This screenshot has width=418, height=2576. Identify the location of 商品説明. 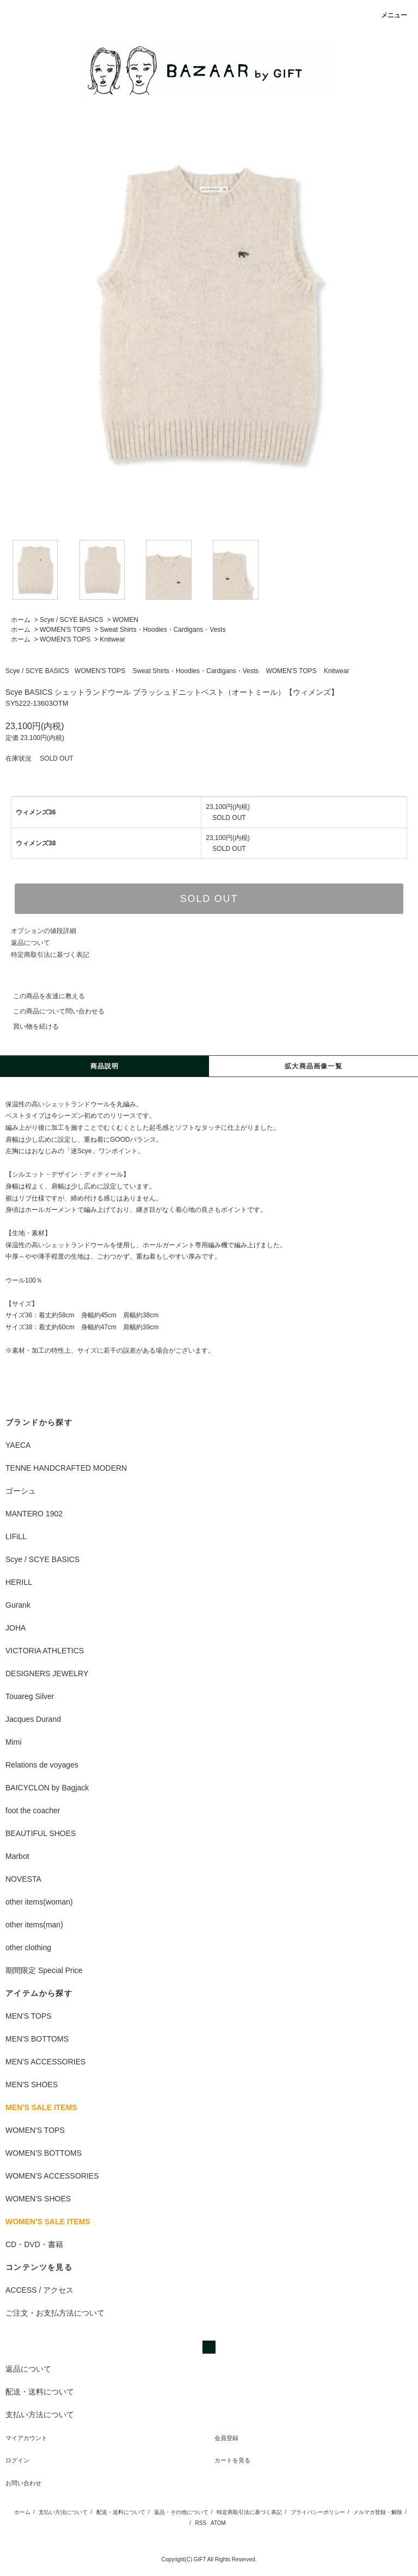
(104, 1066).